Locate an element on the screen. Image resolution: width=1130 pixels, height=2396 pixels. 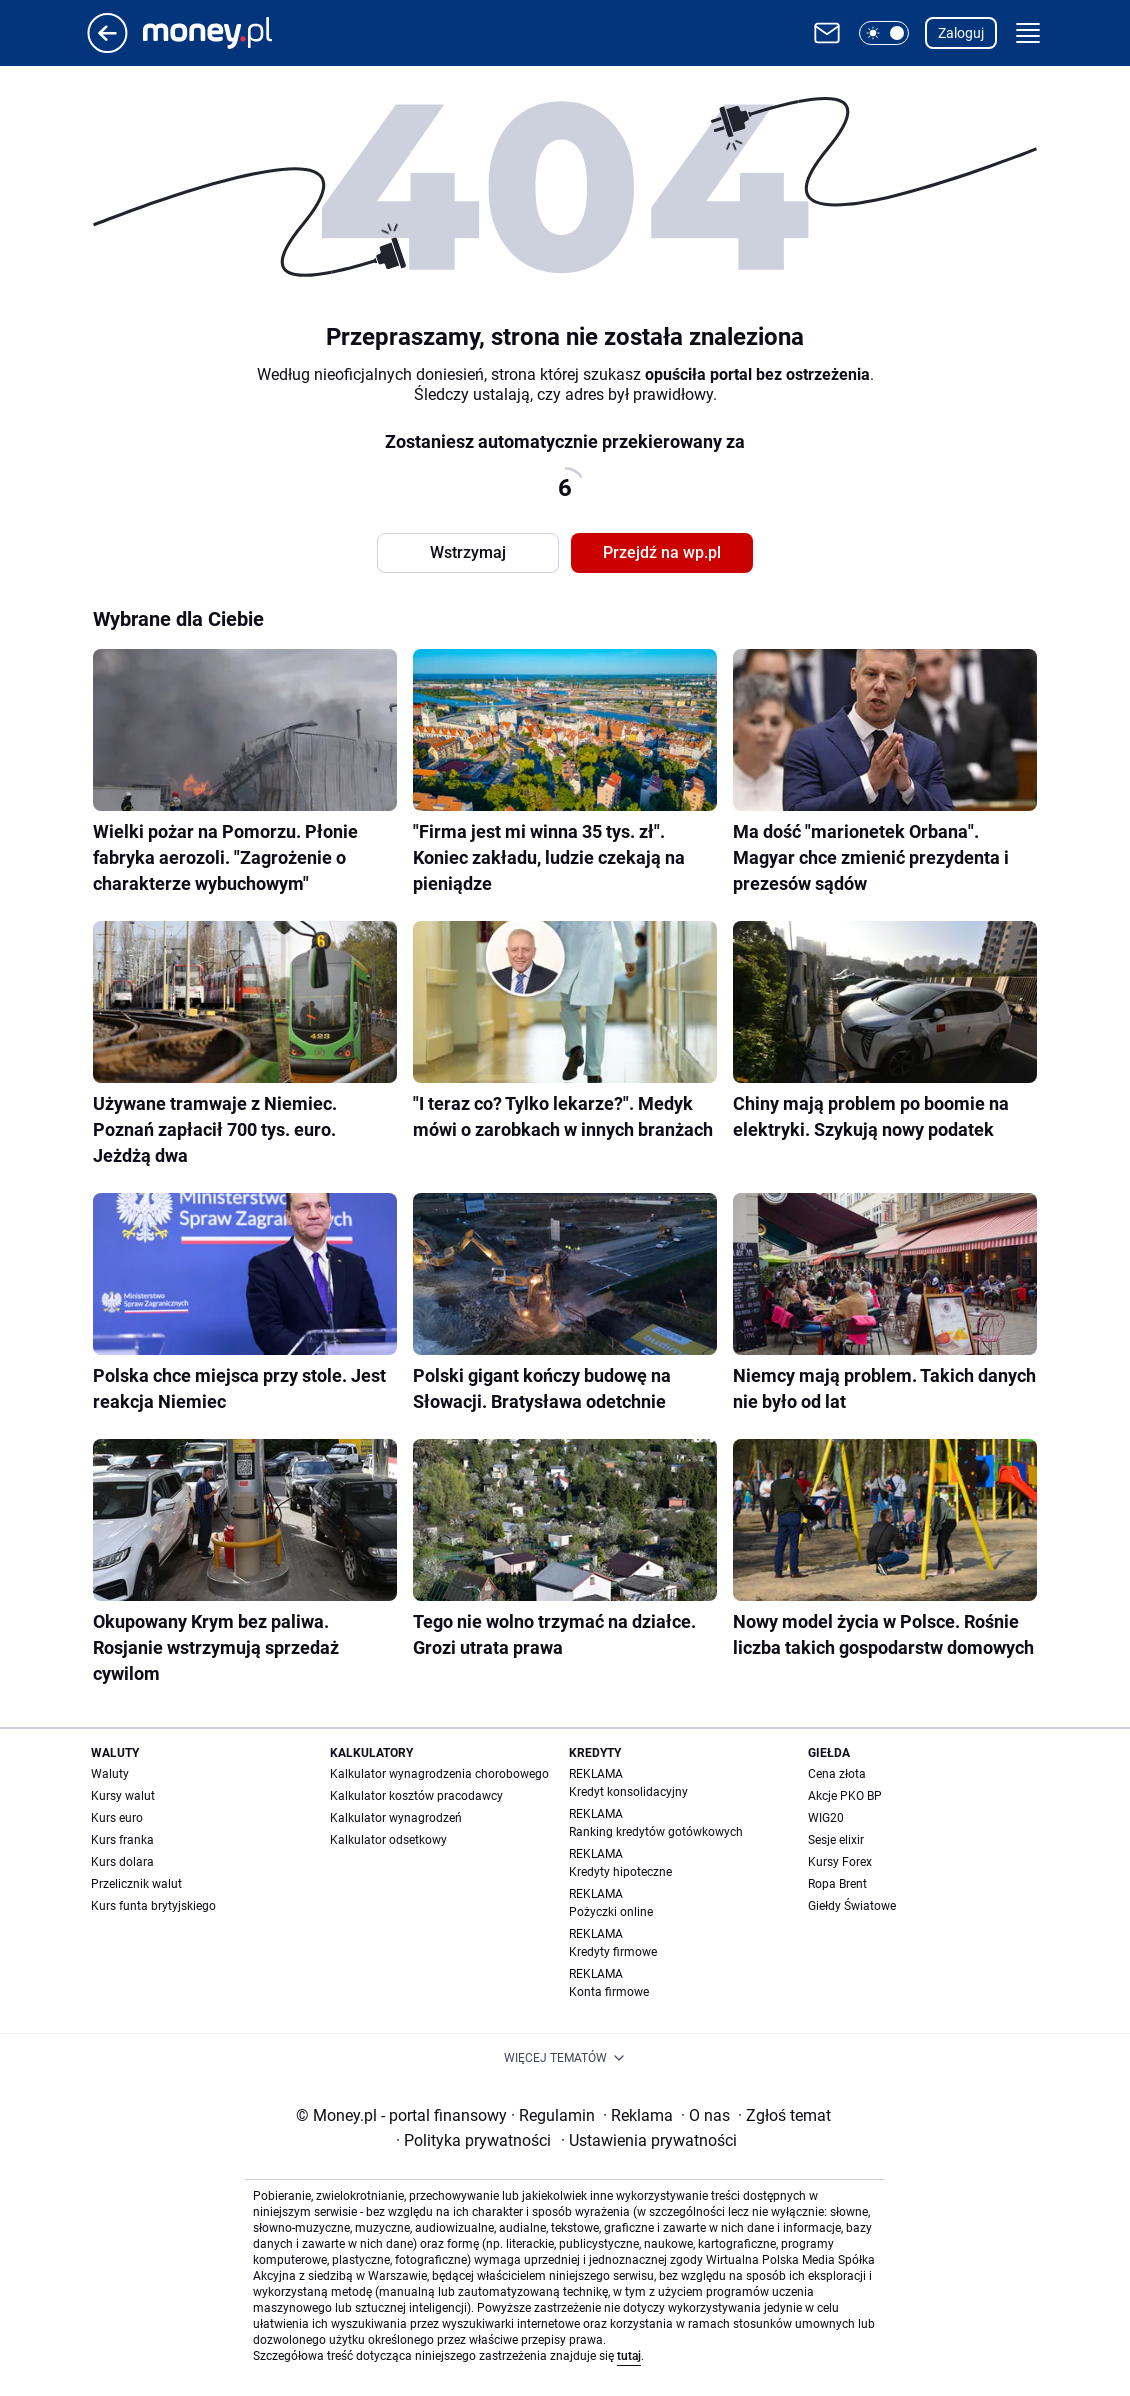
Kalkulator wynagrodzeń is located at coordinates (396, 1818).